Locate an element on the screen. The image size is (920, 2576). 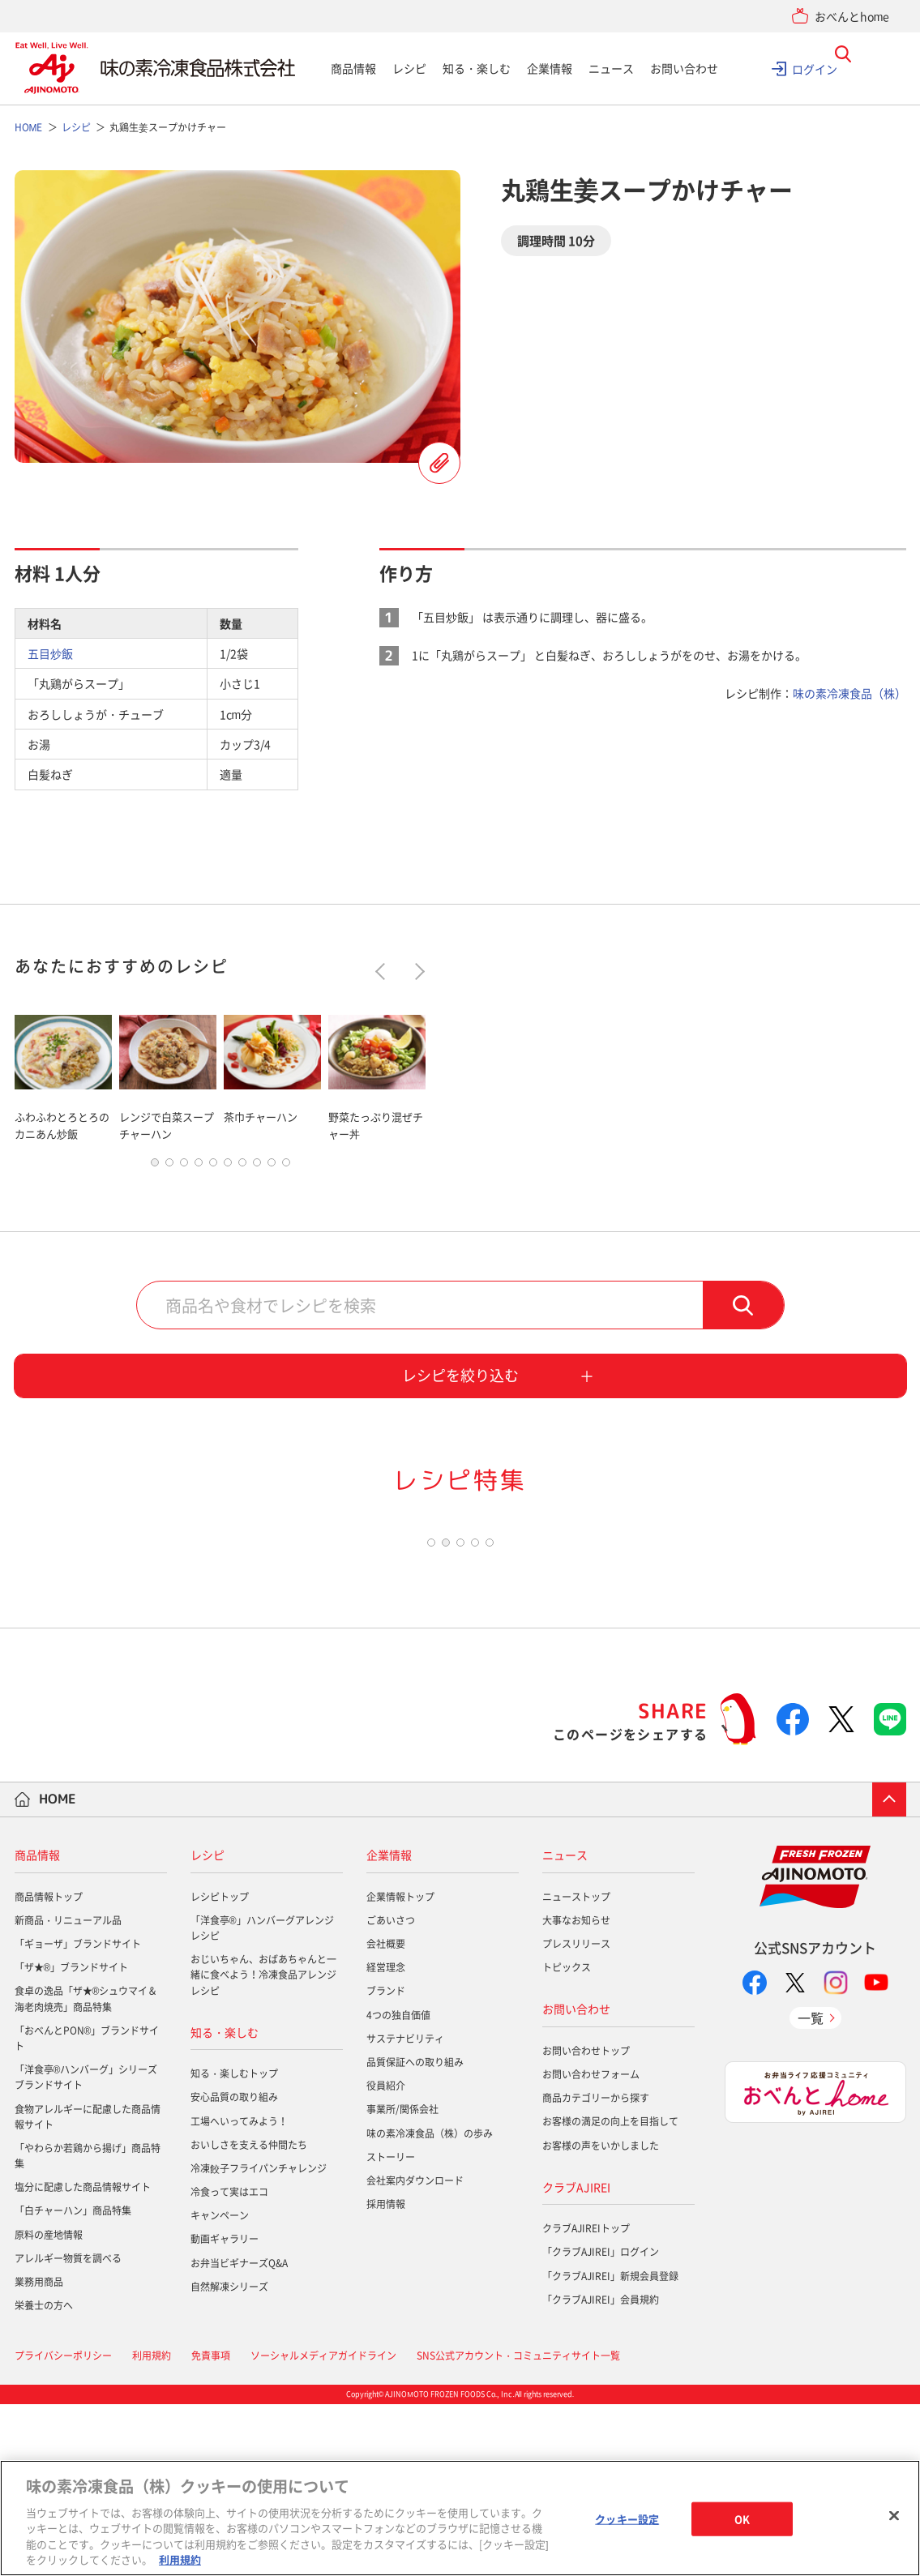
塩分に配慮した商品情報サイト is located at coordinates (83, 2358).